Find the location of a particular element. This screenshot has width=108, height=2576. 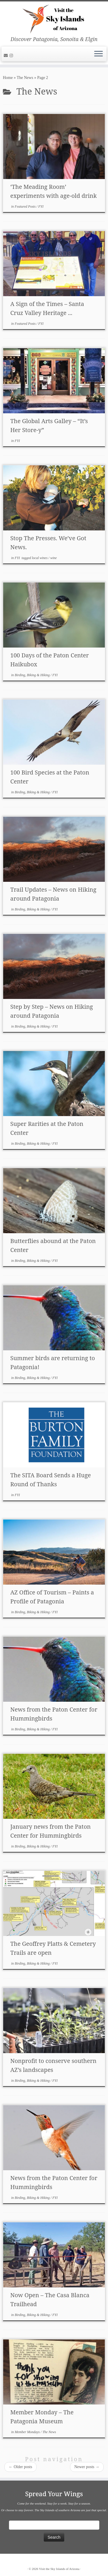

Featured Posts is located at coordinates (26, 206).